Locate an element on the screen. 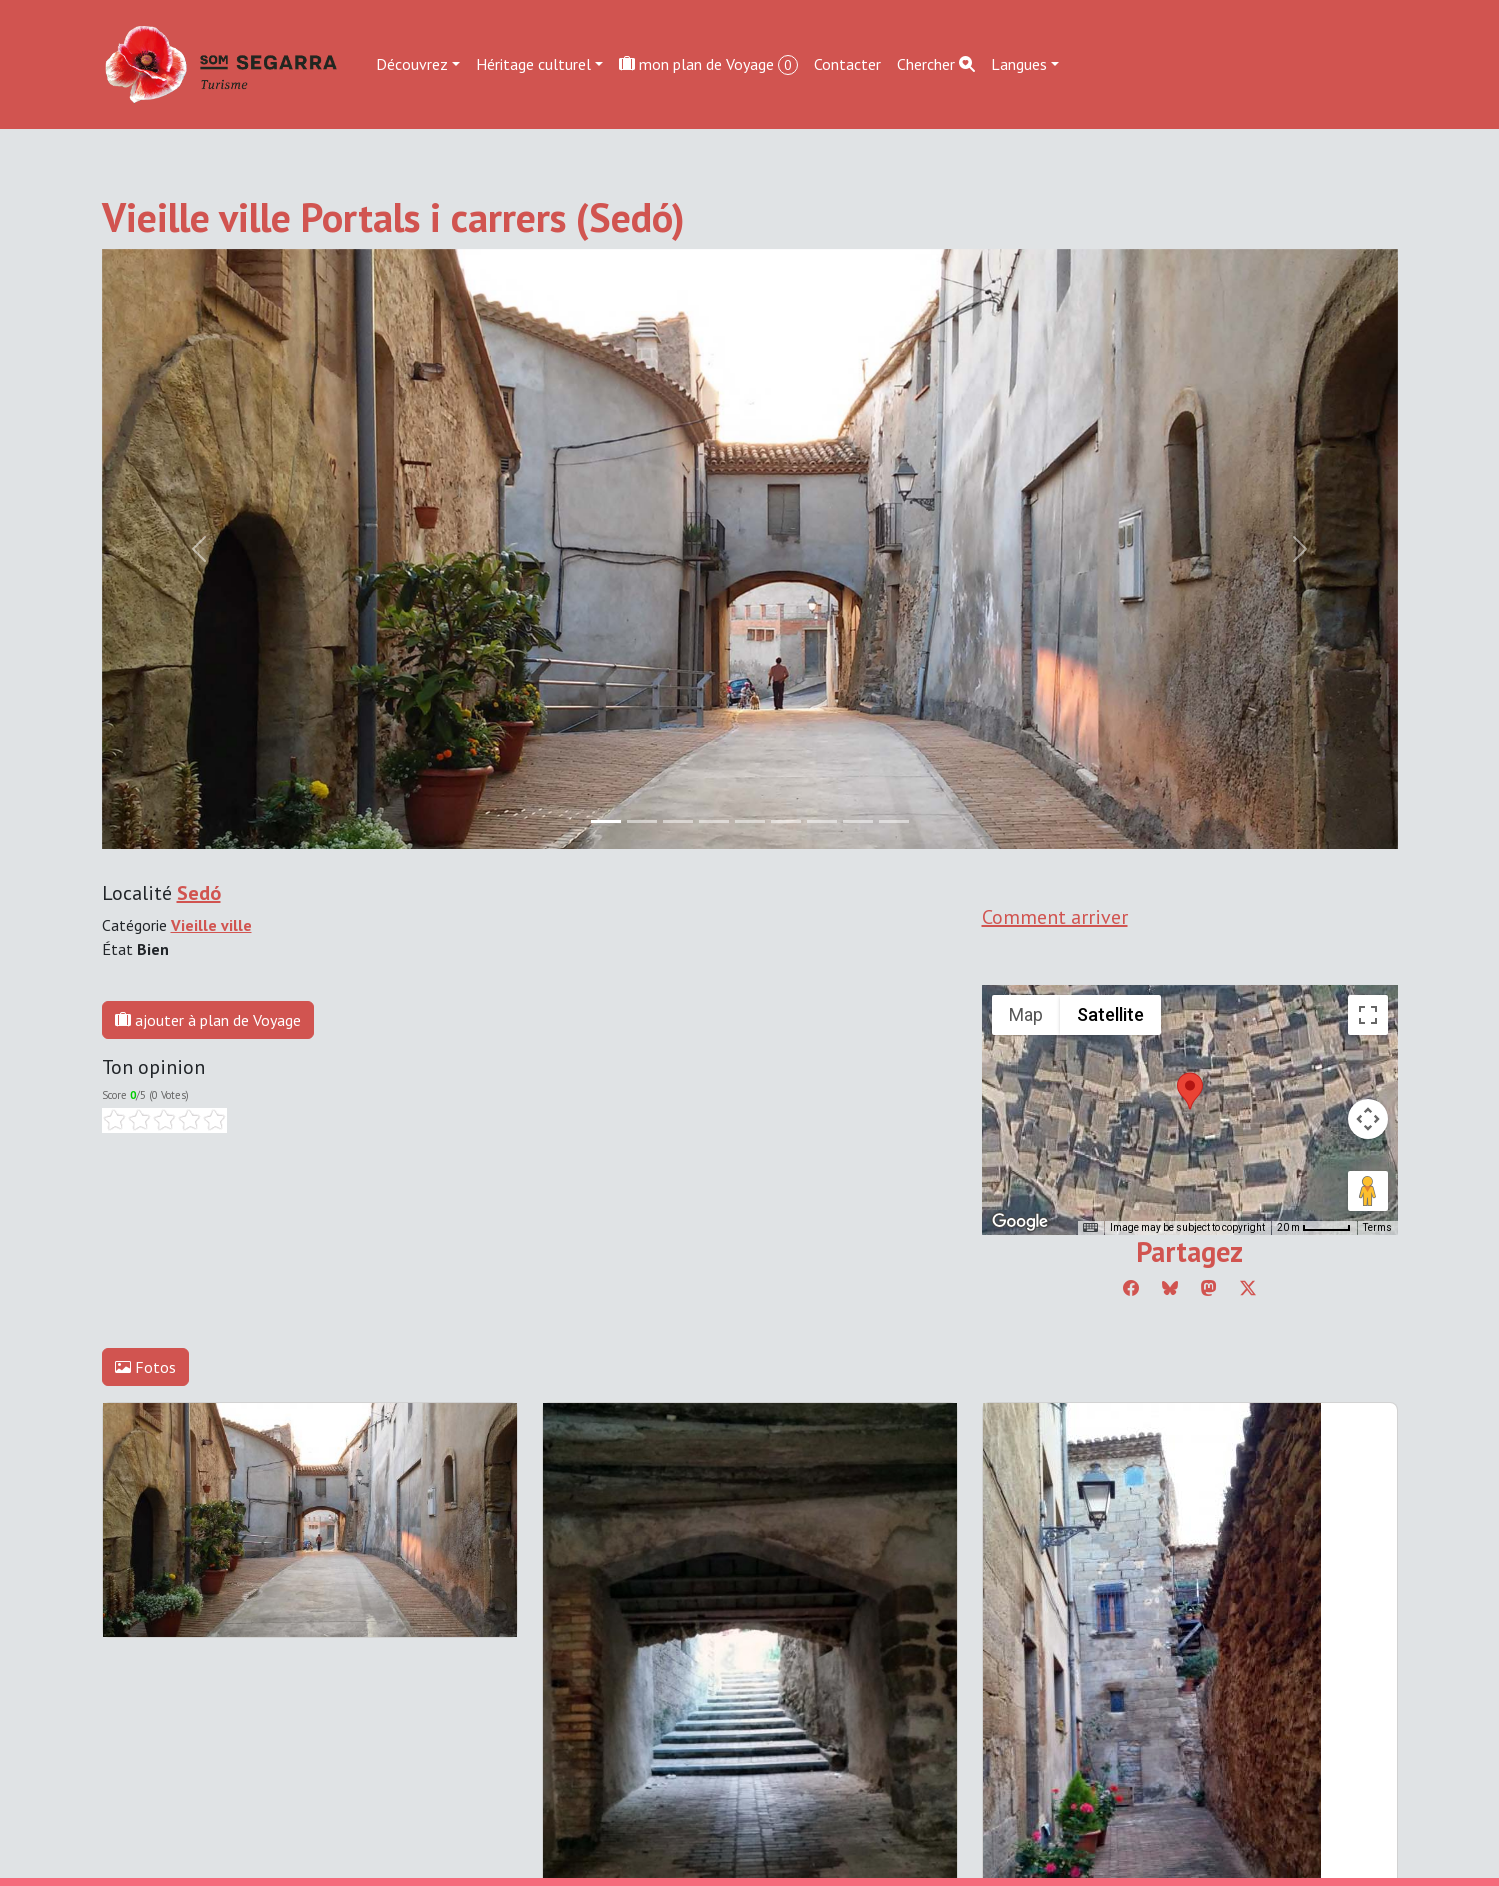 Image resolution: width=1499 pixels, height=1886 pixels. mon plan de Voyage is located at coordinates (708, 64).